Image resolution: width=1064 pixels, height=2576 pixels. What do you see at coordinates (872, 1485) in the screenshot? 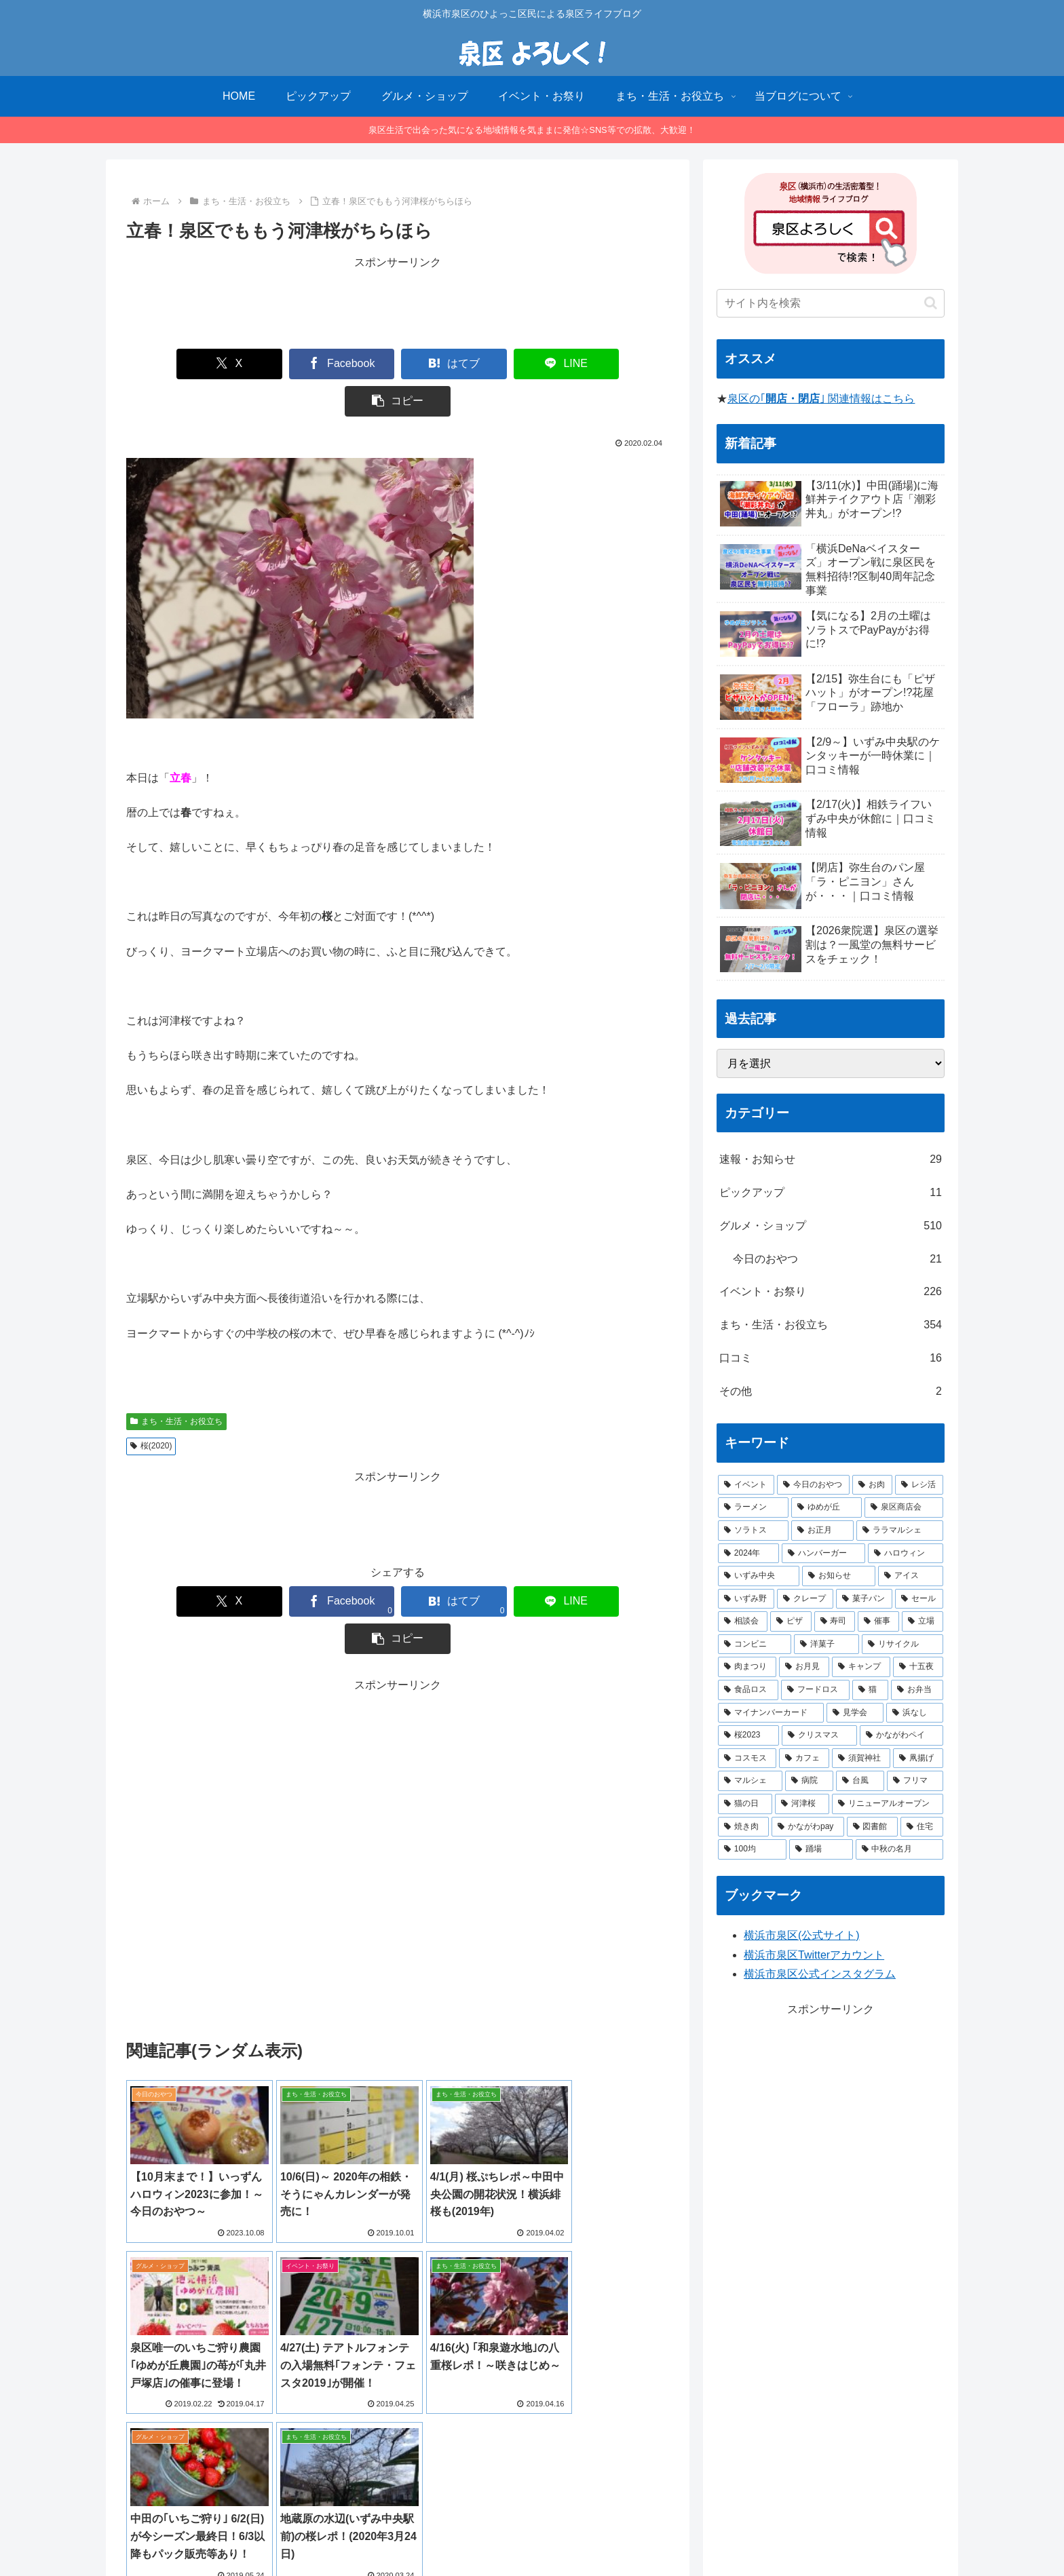
I see `[お肉 (12個の項目)]` at bounding box center [872, 1485].